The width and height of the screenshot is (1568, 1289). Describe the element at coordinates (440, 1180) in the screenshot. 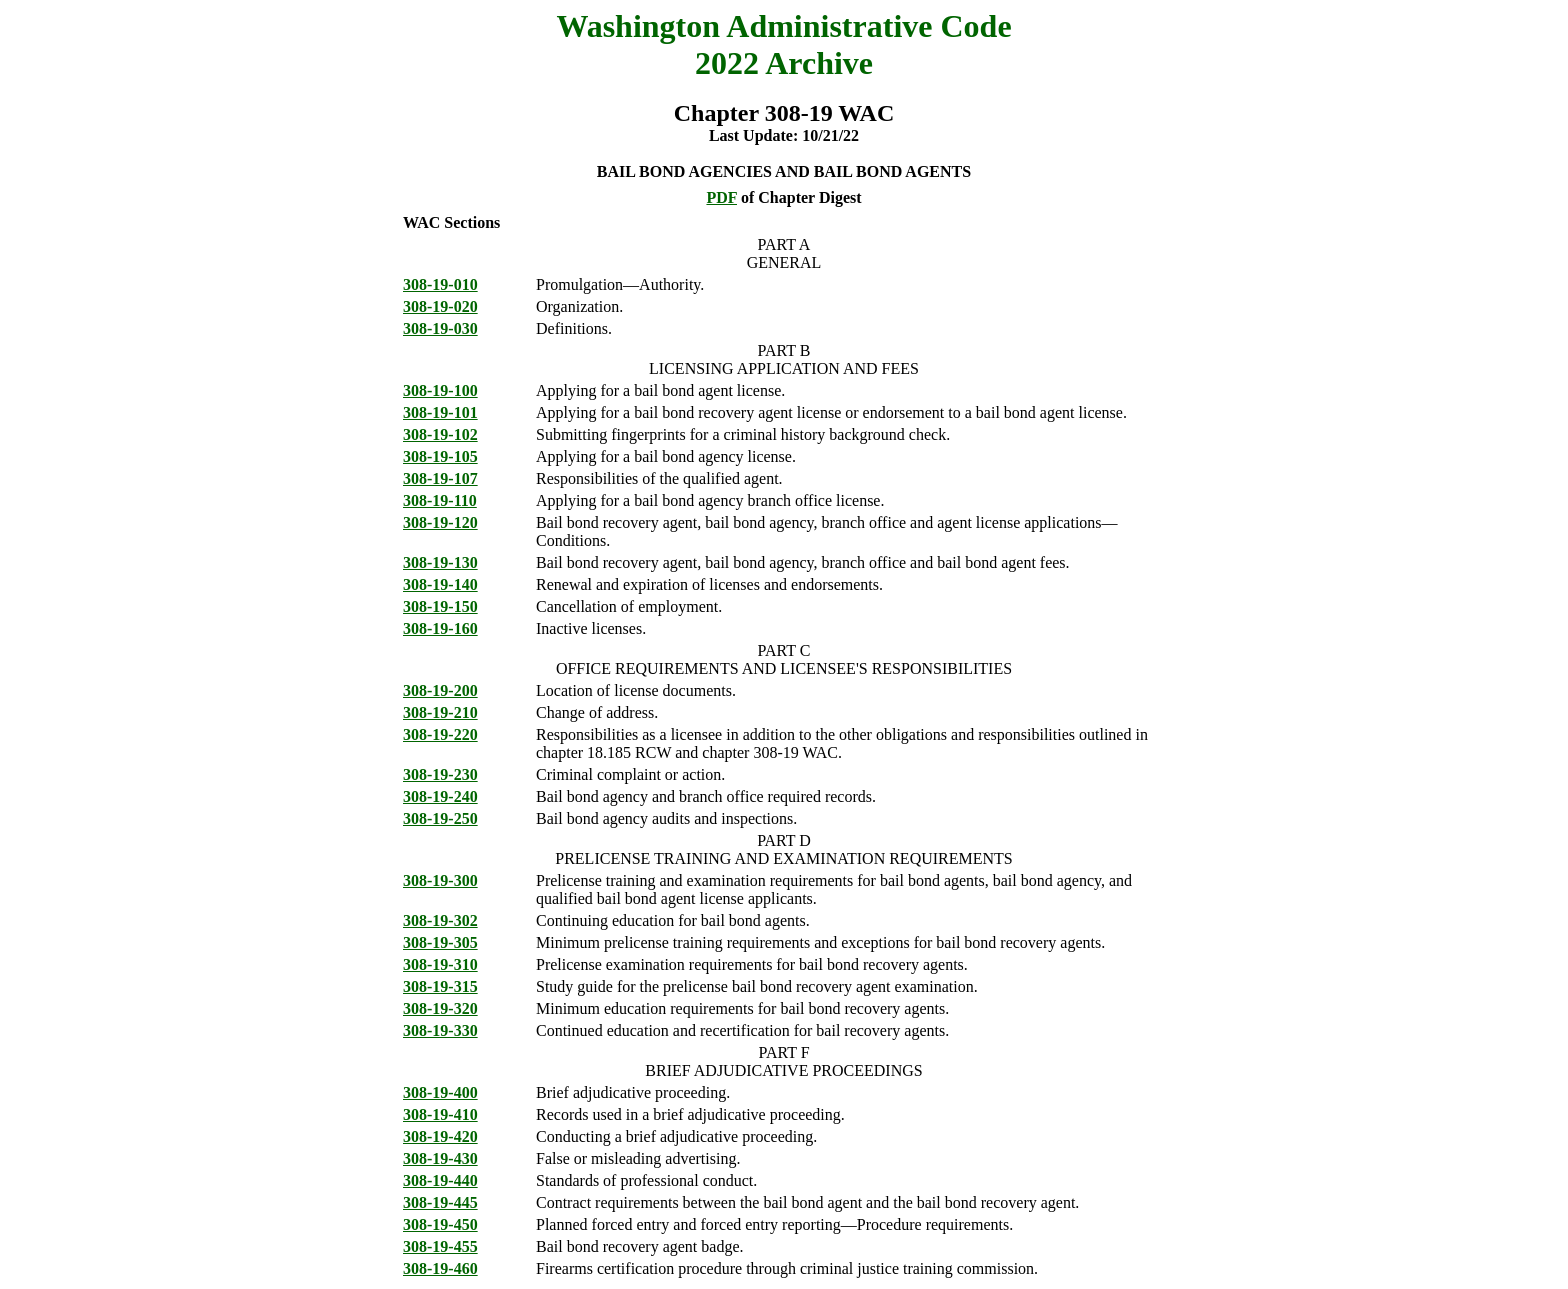

I see `308-19-440` at that location.